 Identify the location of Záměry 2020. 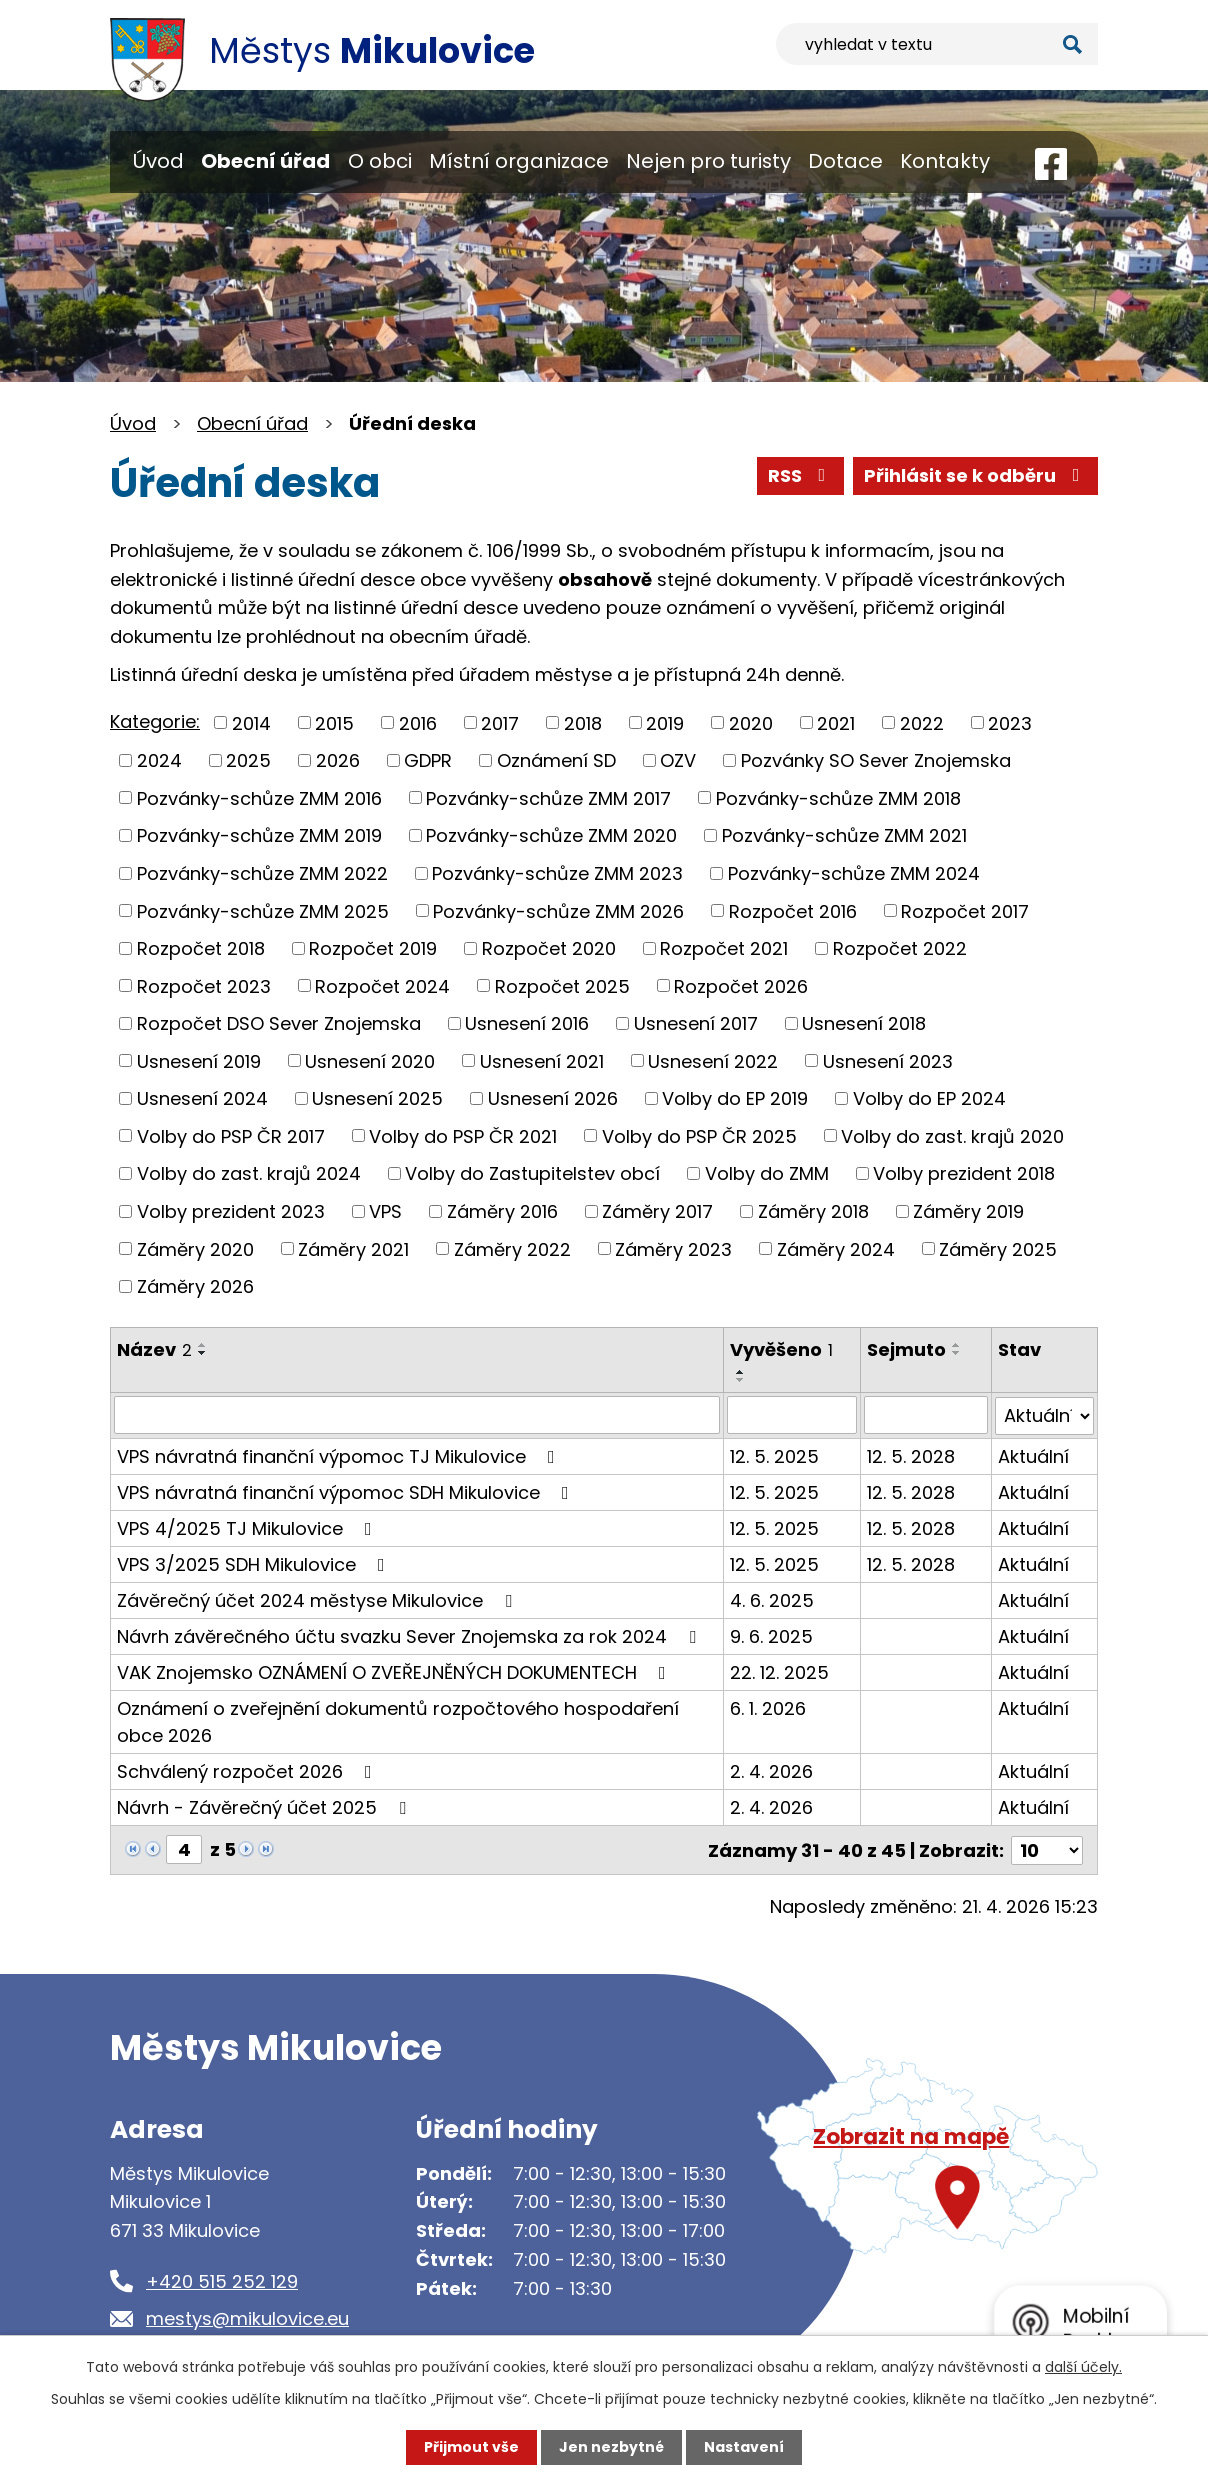
(195, 1248).